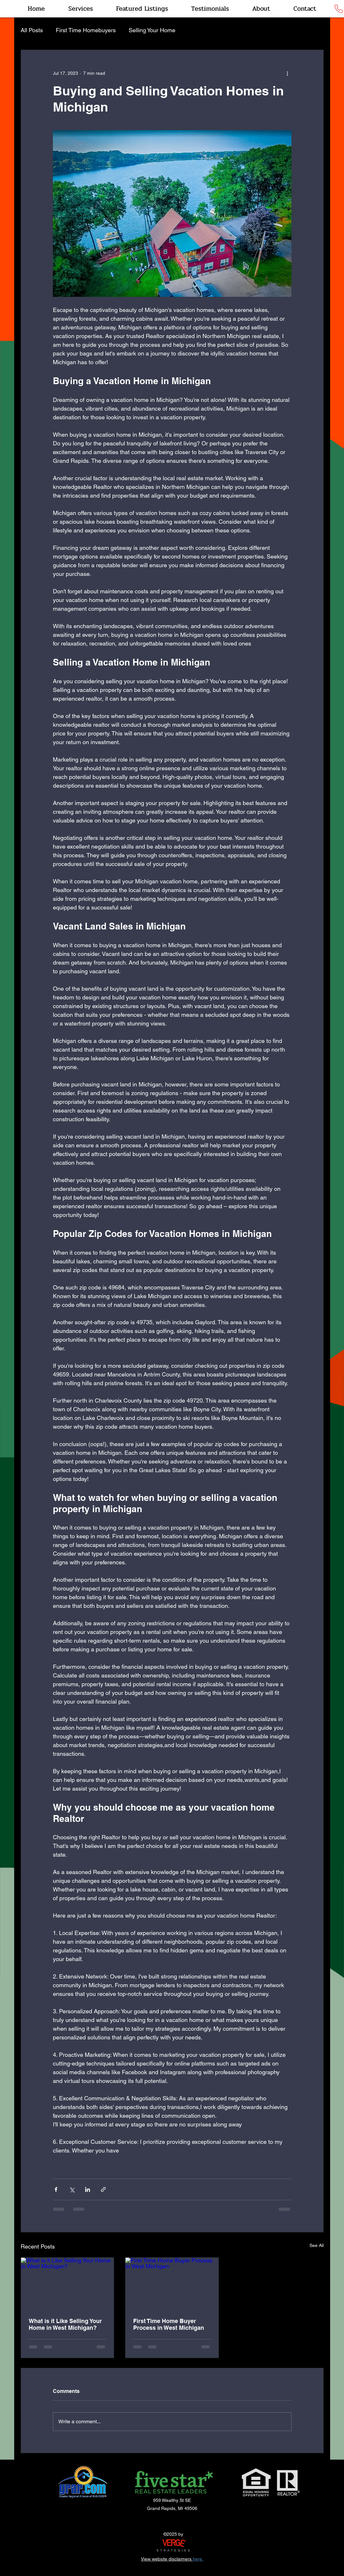 Image resolution: width=344 pixels, height=2576 pixels. What do you see at coordinates (86, 30) in the screenshot?
I see `First Time Homebuyers` at bounding box center [86, 30].